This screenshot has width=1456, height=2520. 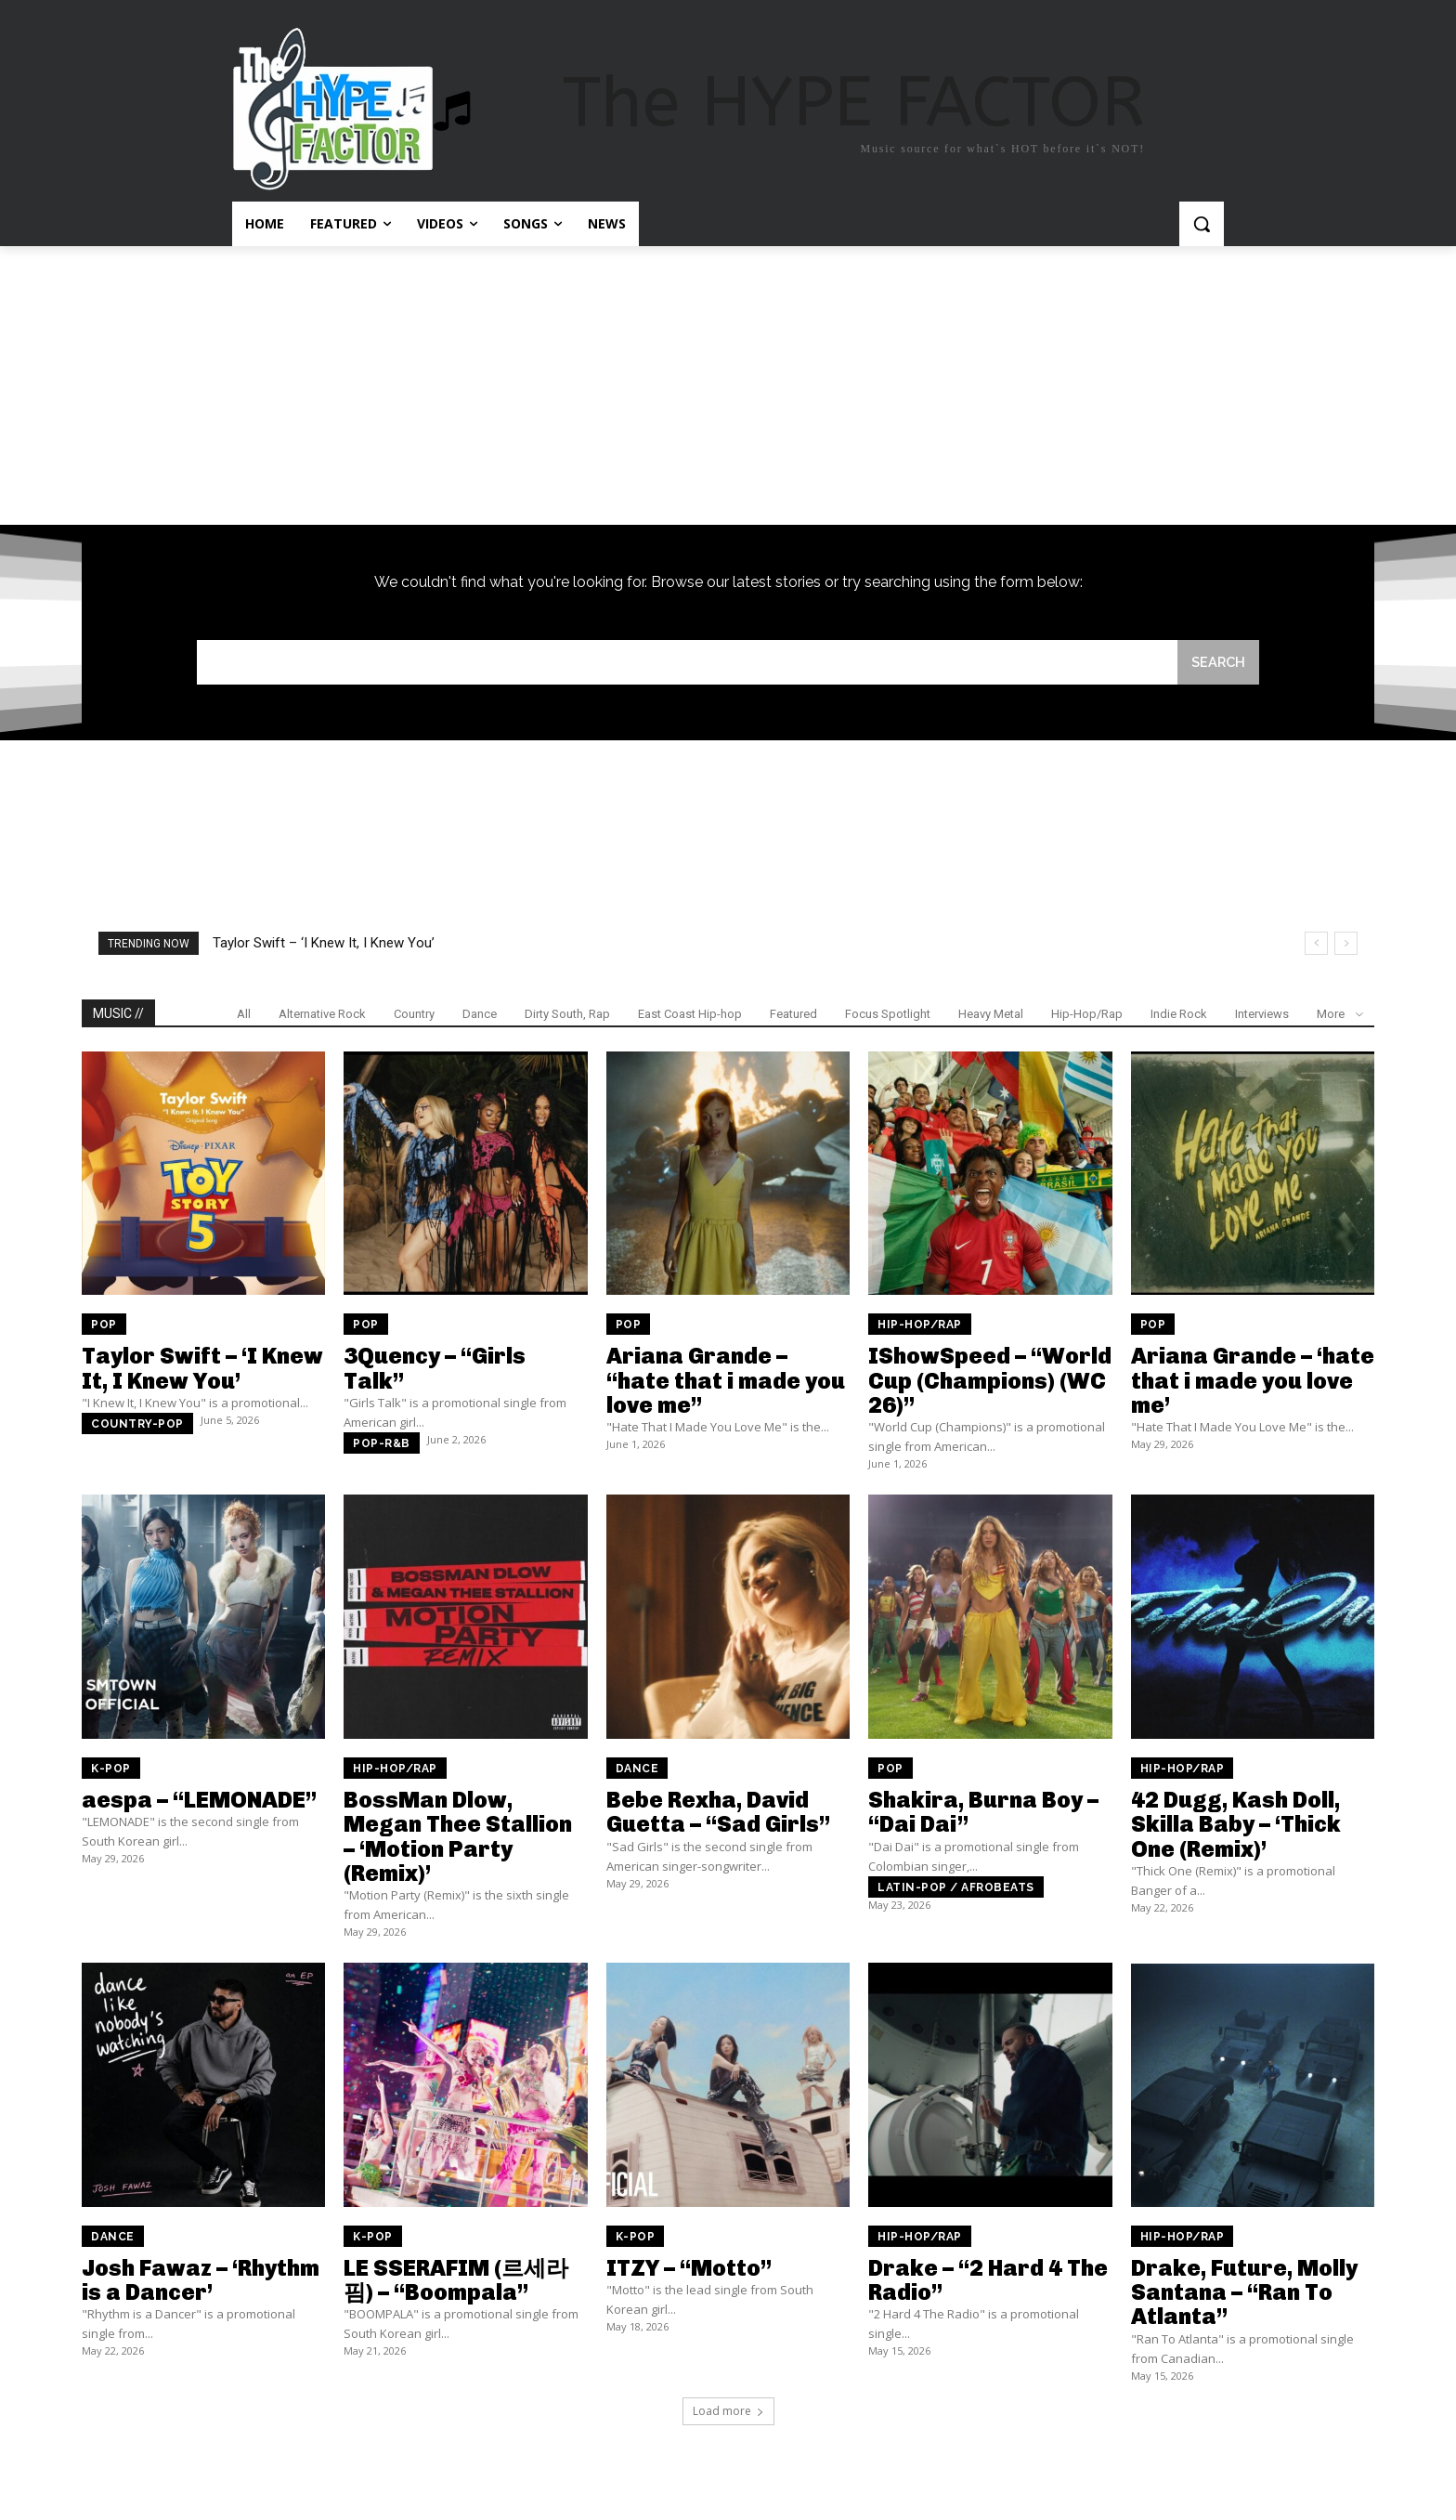 What do you see at coordinates (990, 1382) in the screenshot?
I see `IShowSpeed – “World Cup (Champions) (WC 26)”` at bounding box center [990, 1382].